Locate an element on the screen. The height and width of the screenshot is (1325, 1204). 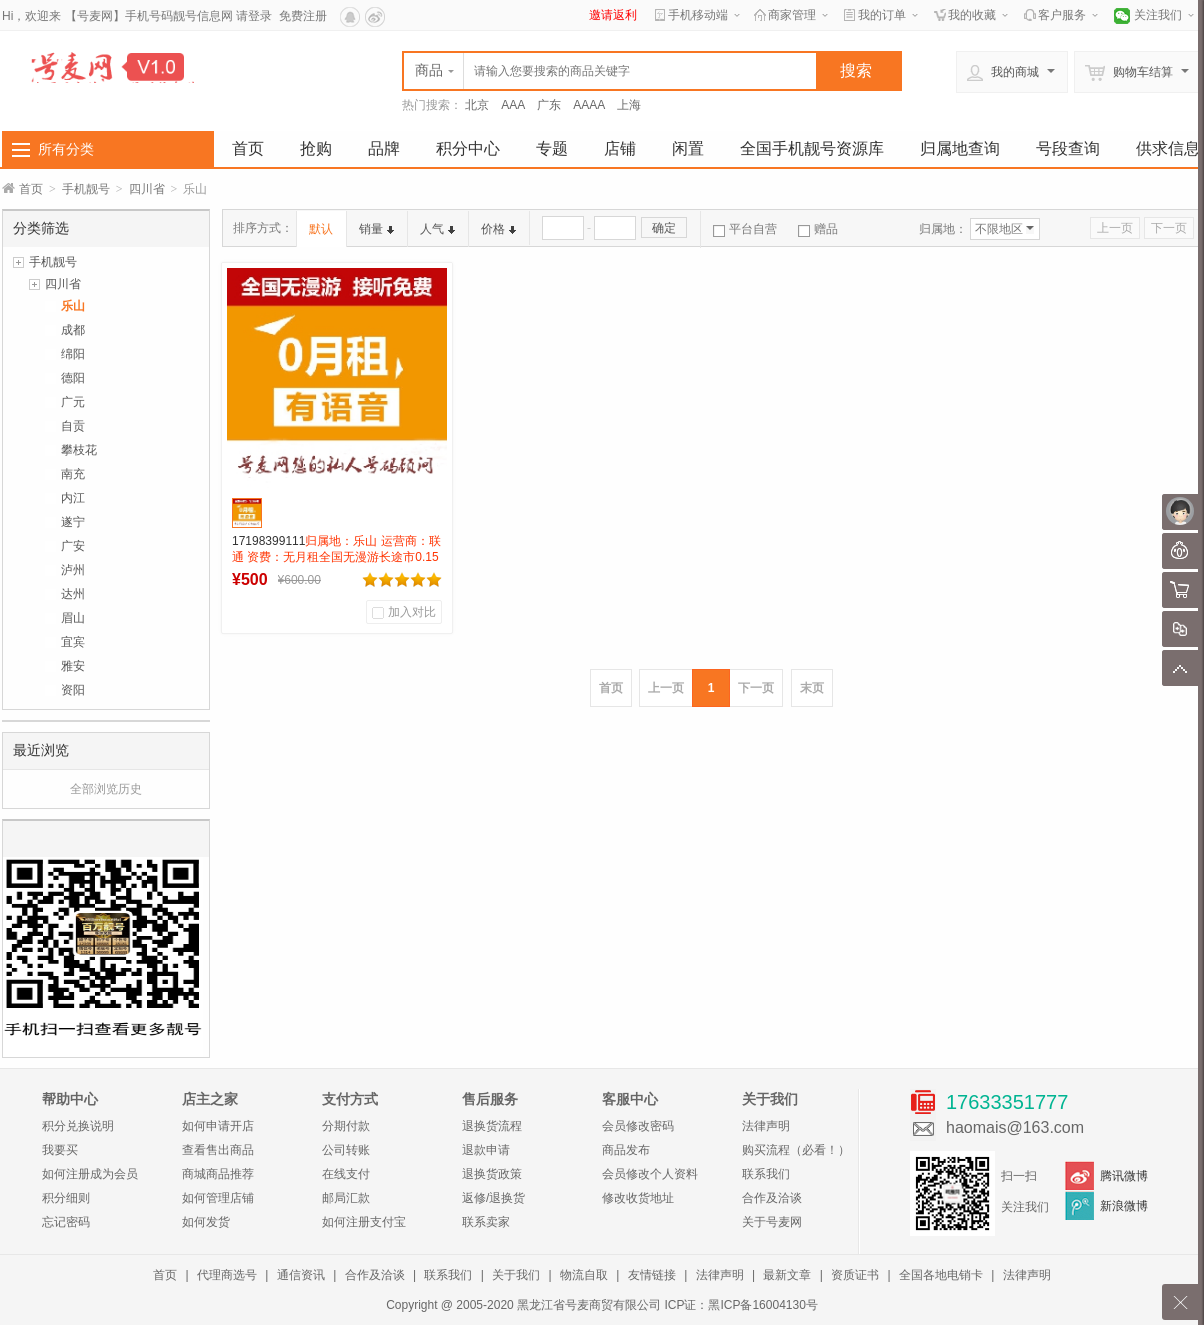
如何发货 is located at coordinates (206, 1222).